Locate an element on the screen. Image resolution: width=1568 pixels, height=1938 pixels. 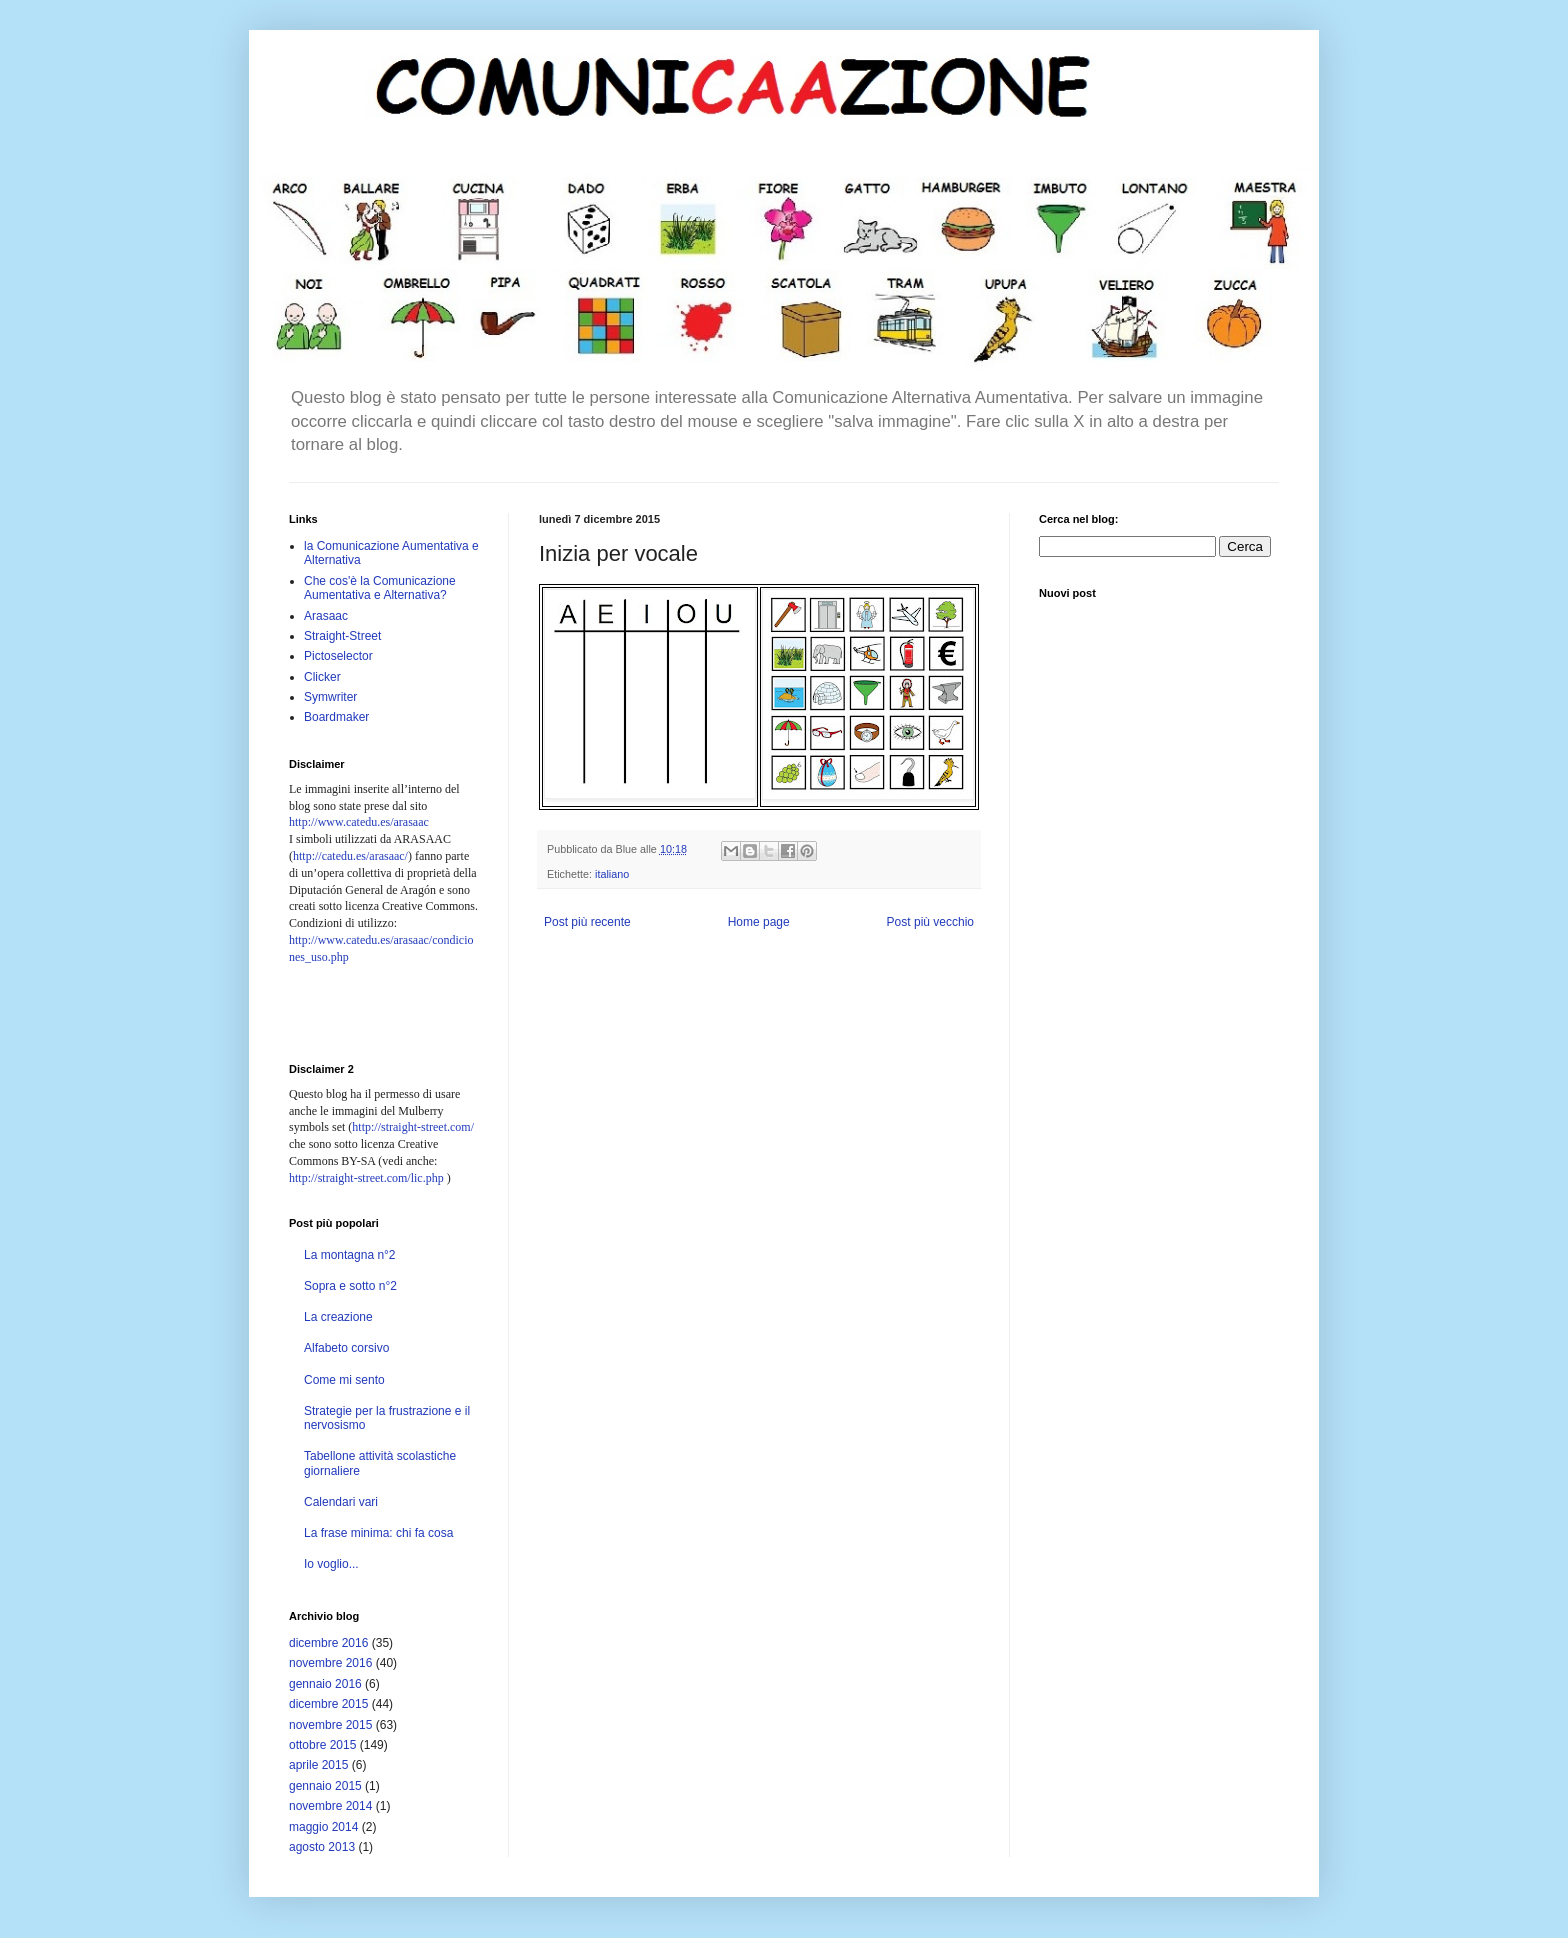
La frase minima: chi fa cosa is located at coordinates (378, 1533).